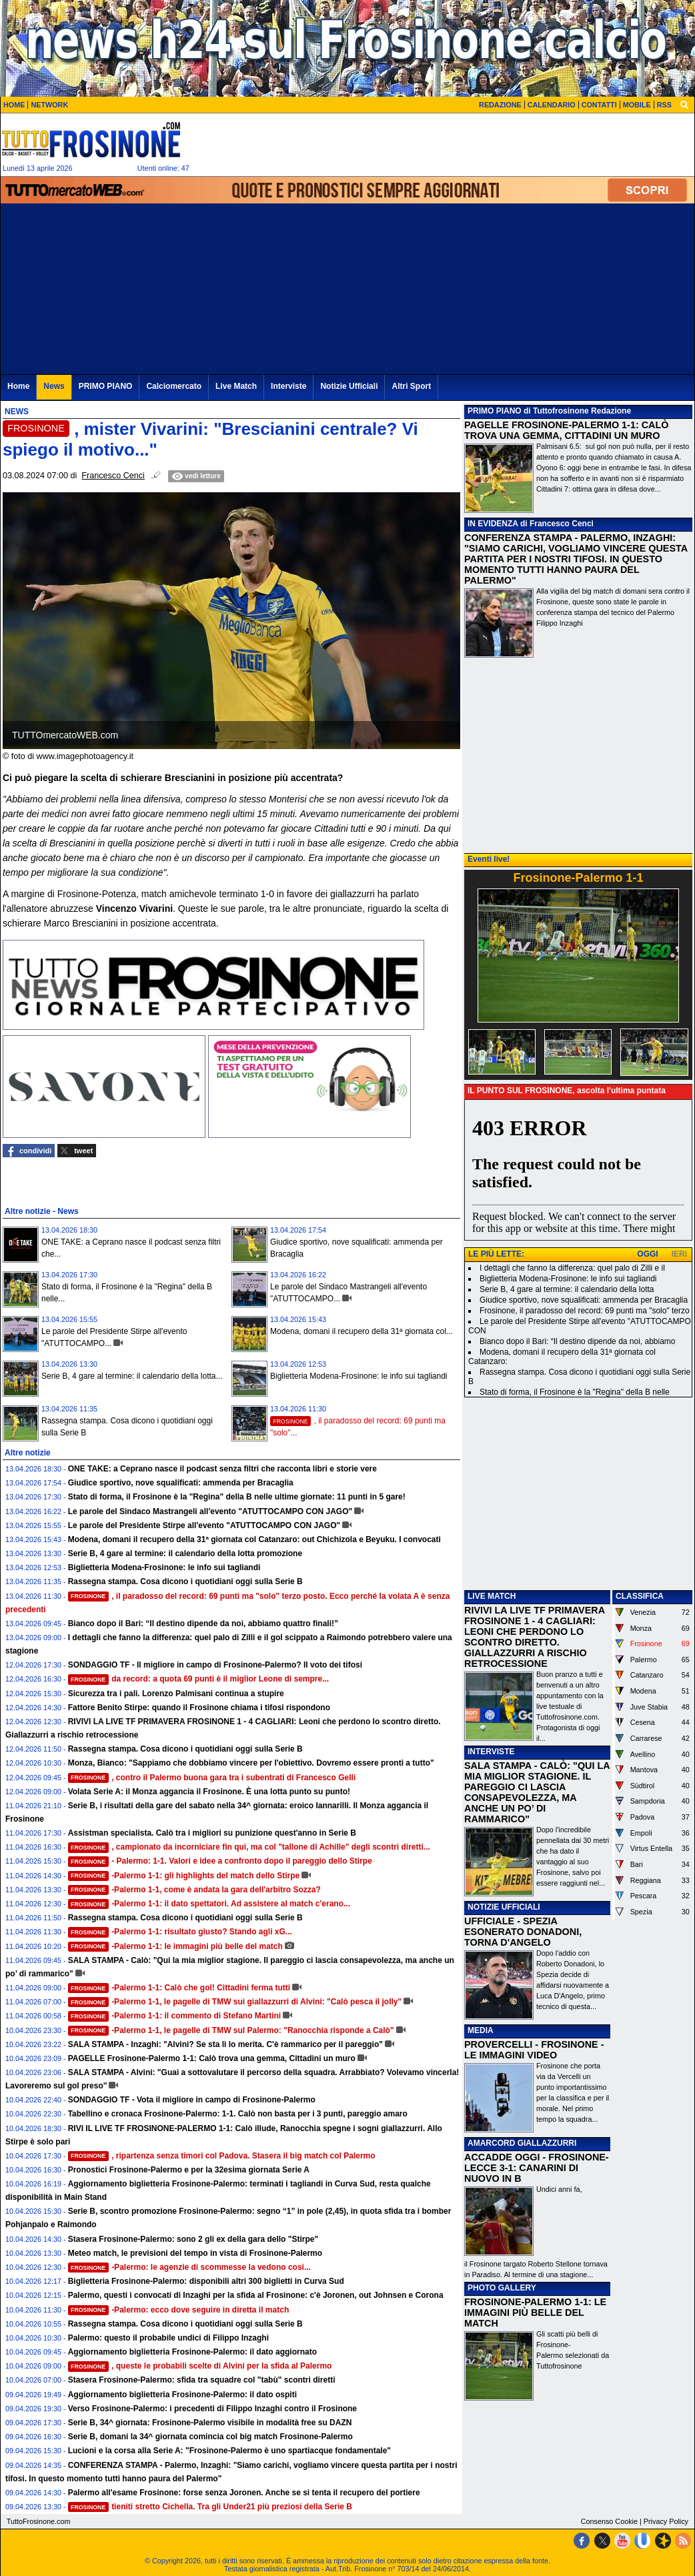 The image size is (695, 2576). I want to click on -Palermo 1-1: risultato giusto? Stando agli xG..., so click(180, 1931).